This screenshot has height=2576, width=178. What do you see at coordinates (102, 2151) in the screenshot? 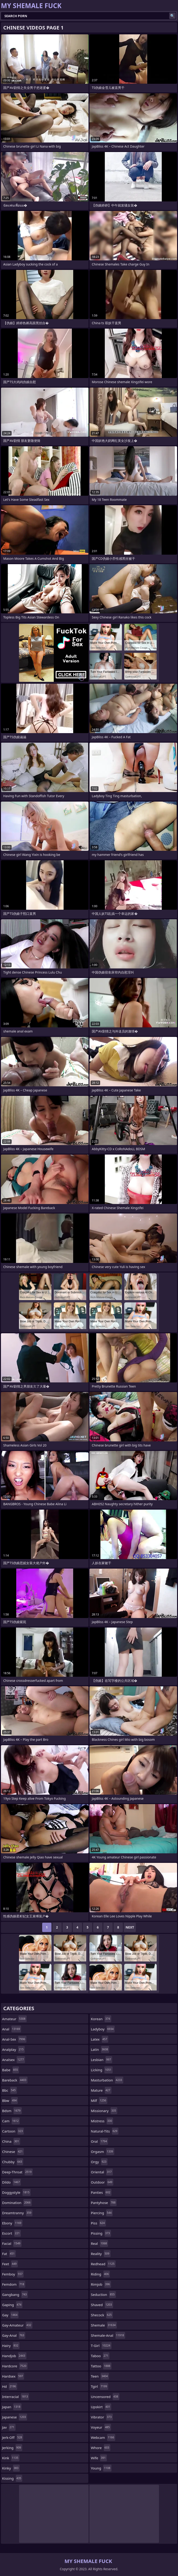
I see `orgasm` at bounding box center [102, 2151].